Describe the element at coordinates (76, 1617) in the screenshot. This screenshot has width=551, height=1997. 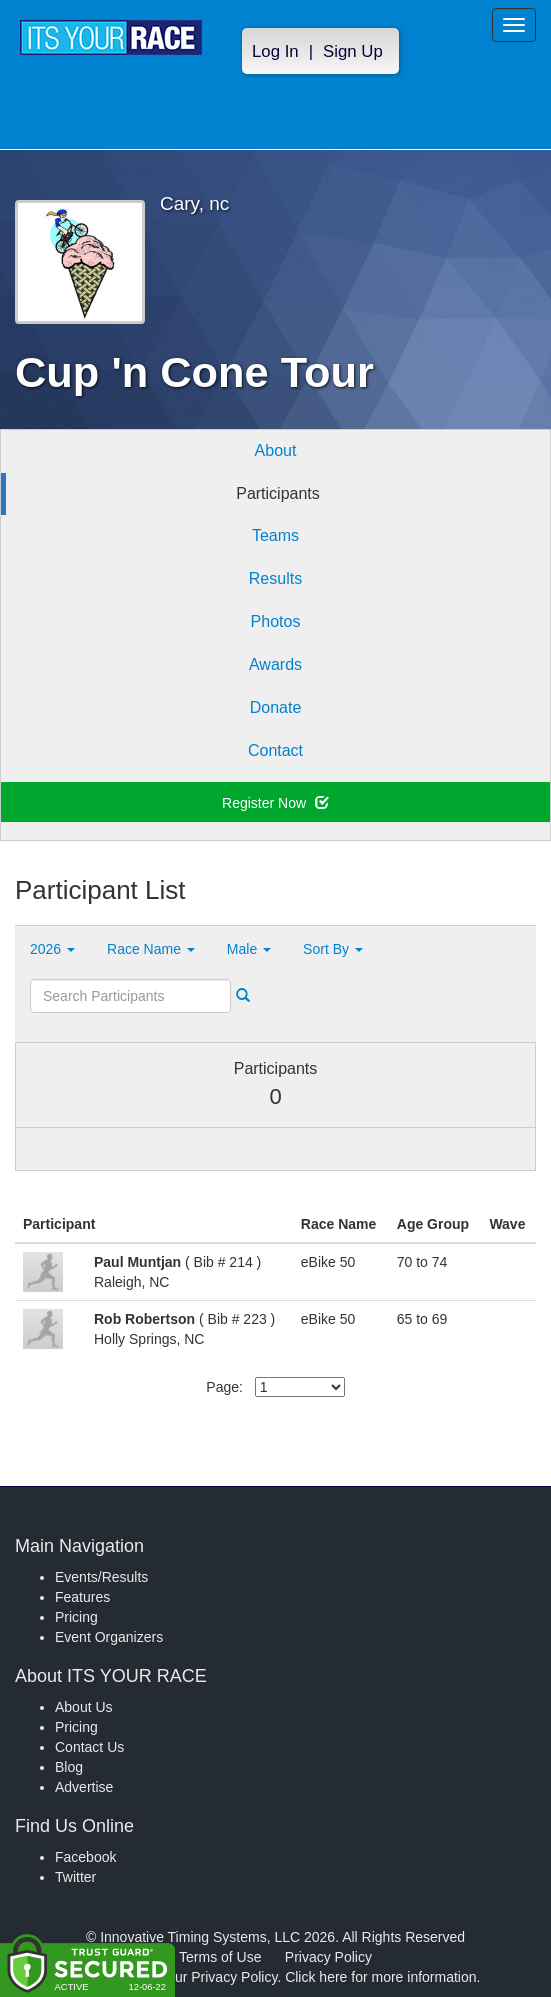
I see `Pricing` at that location.